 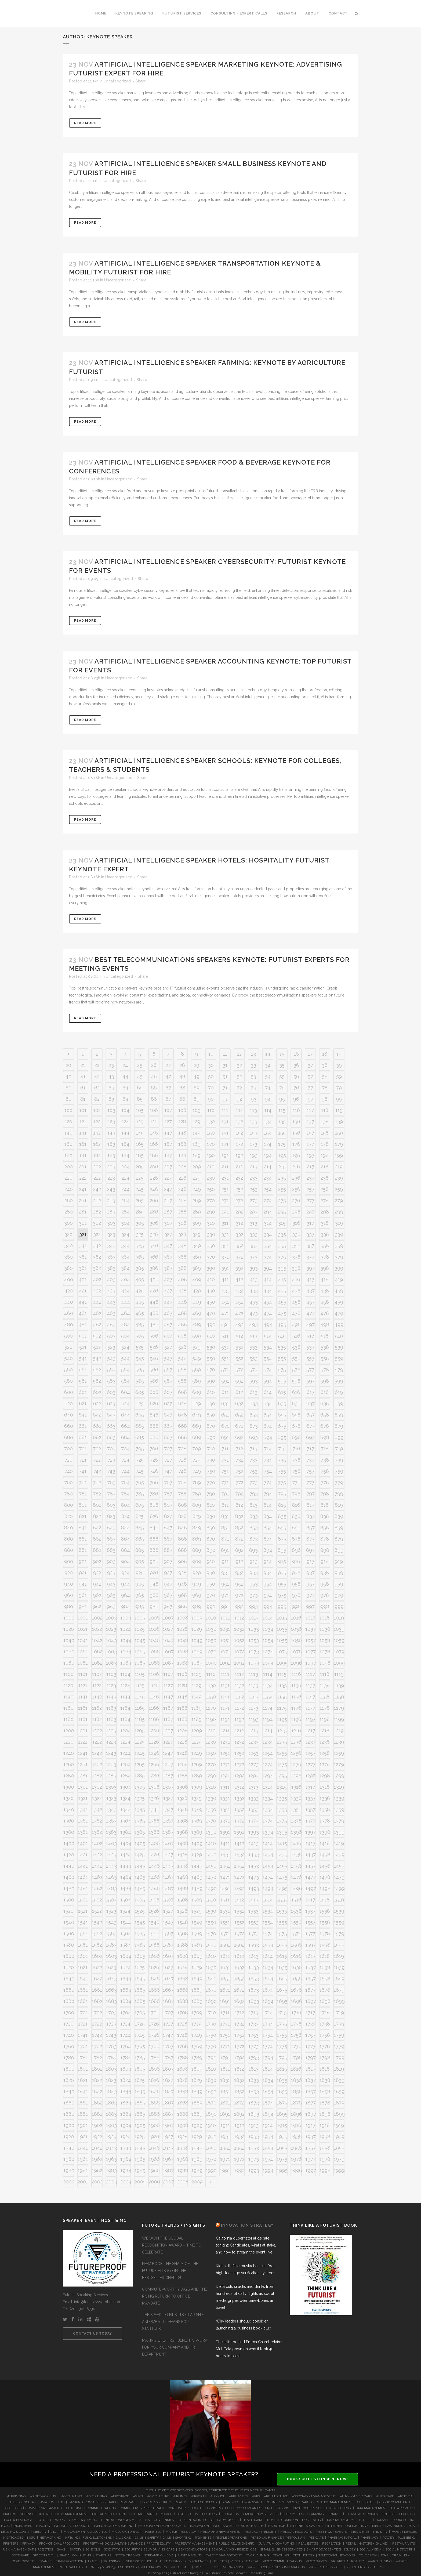 What do you see at coordinates (339, 1189) in the screenshot?
I see `259` at bounding box center [339, 1189].